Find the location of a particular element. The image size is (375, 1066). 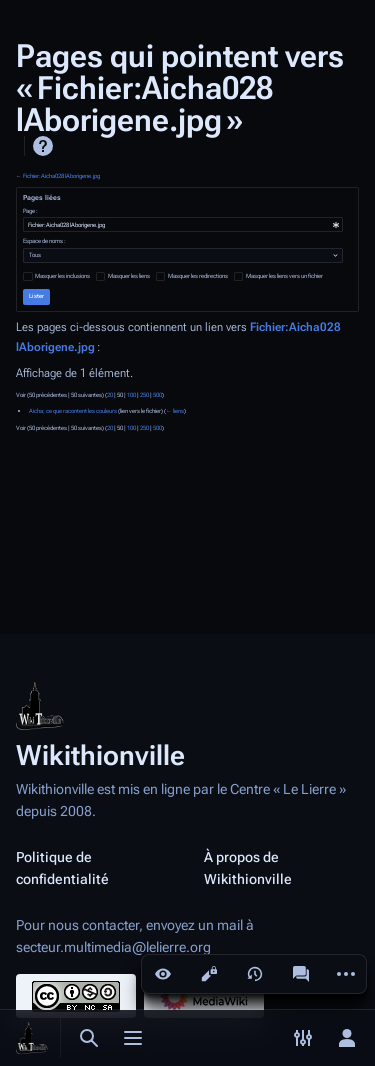

Masquer les redirections is located at coordinates (198, 276).